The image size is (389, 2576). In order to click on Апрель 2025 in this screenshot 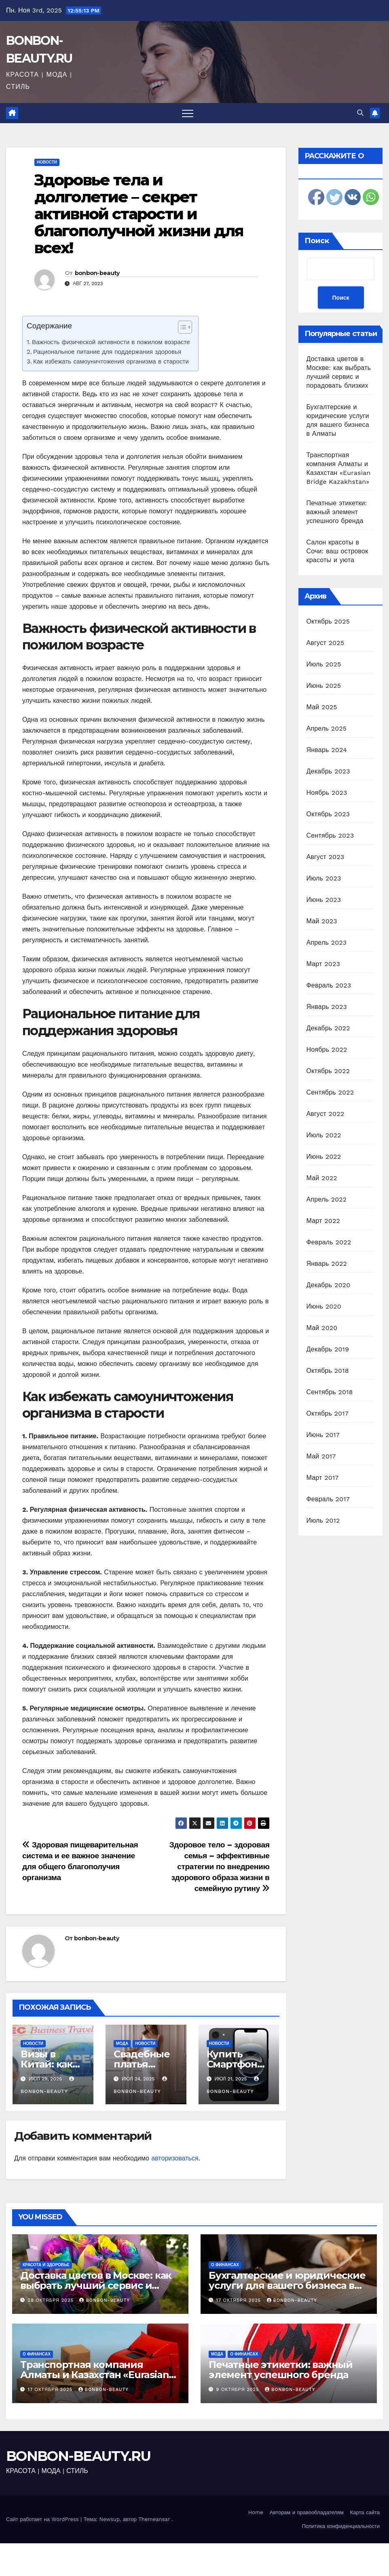, I will do `click(327, 728)`.